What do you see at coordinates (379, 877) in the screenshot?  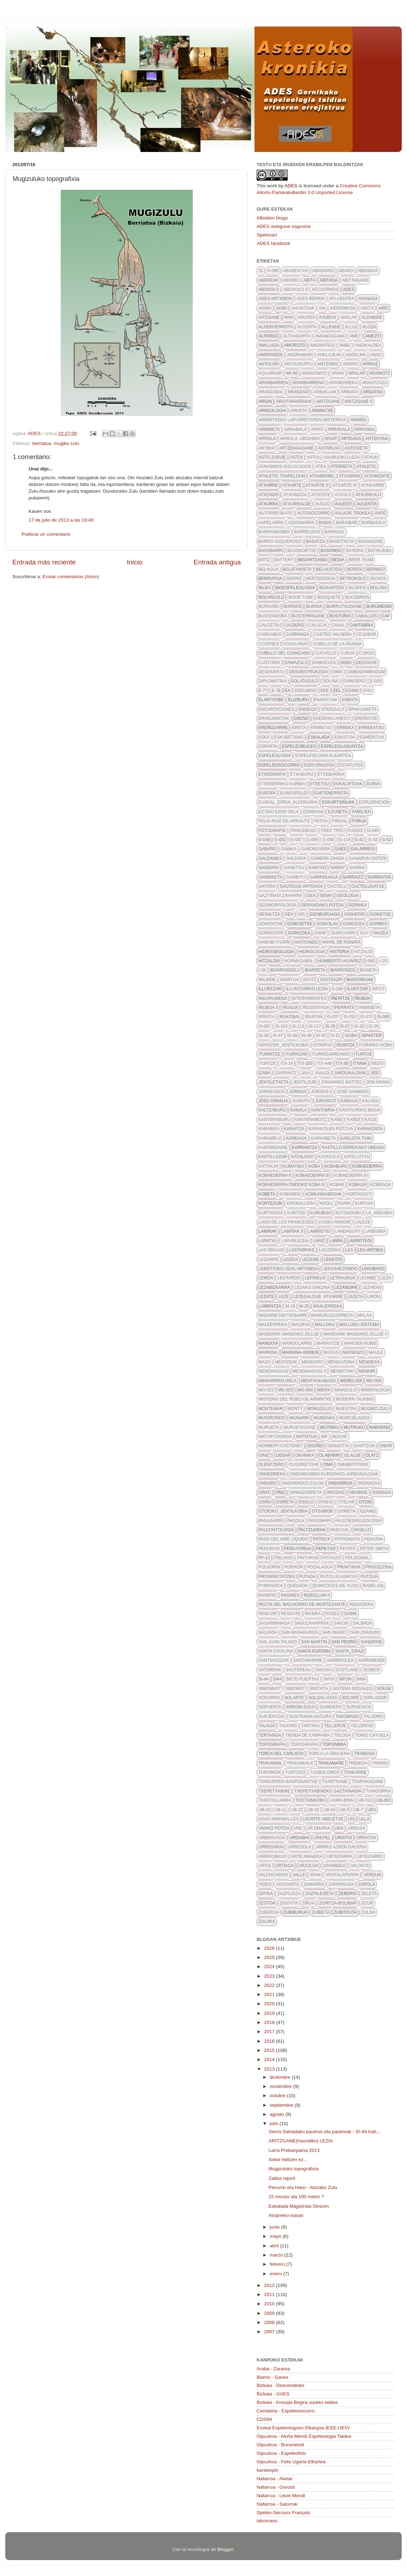 I see `garratxa` at bounding box center [379, 877].